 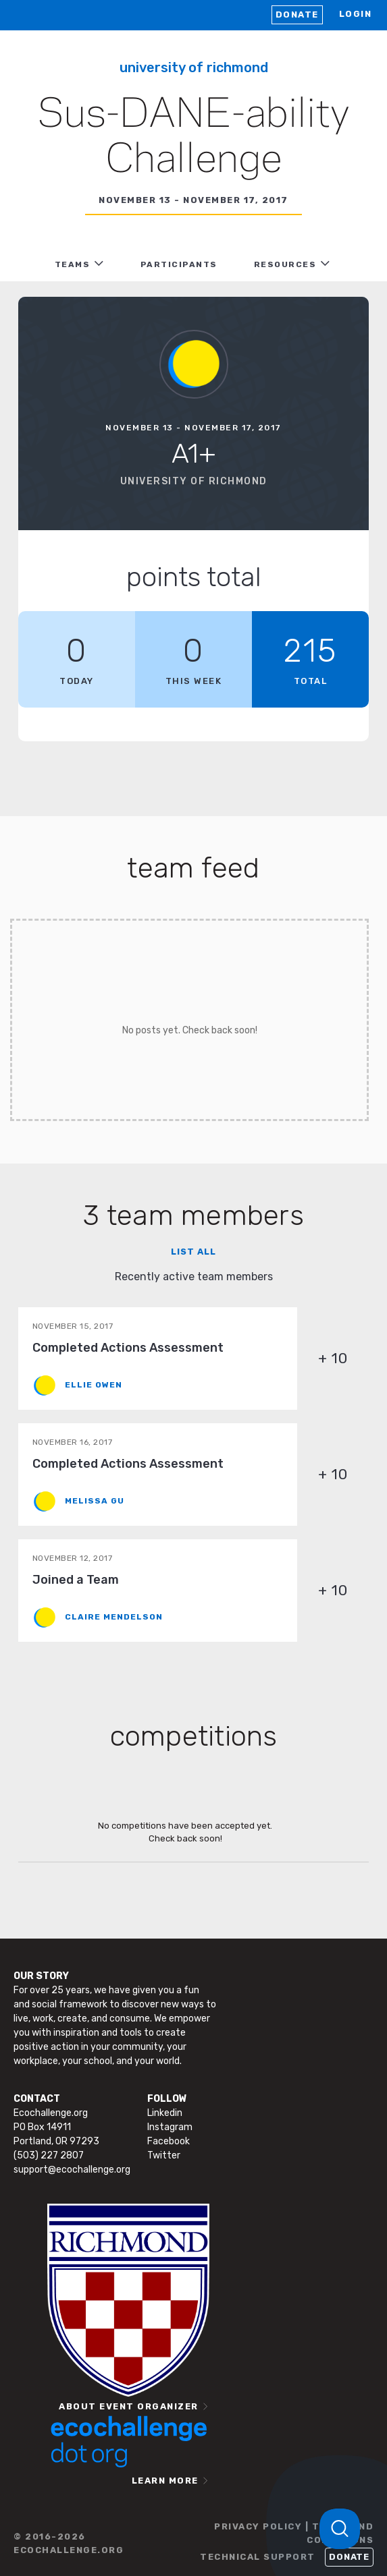 What do you see at coordinates (297, 14) in the screenshot?
I see `Donate` at bounding box center [297, 14].